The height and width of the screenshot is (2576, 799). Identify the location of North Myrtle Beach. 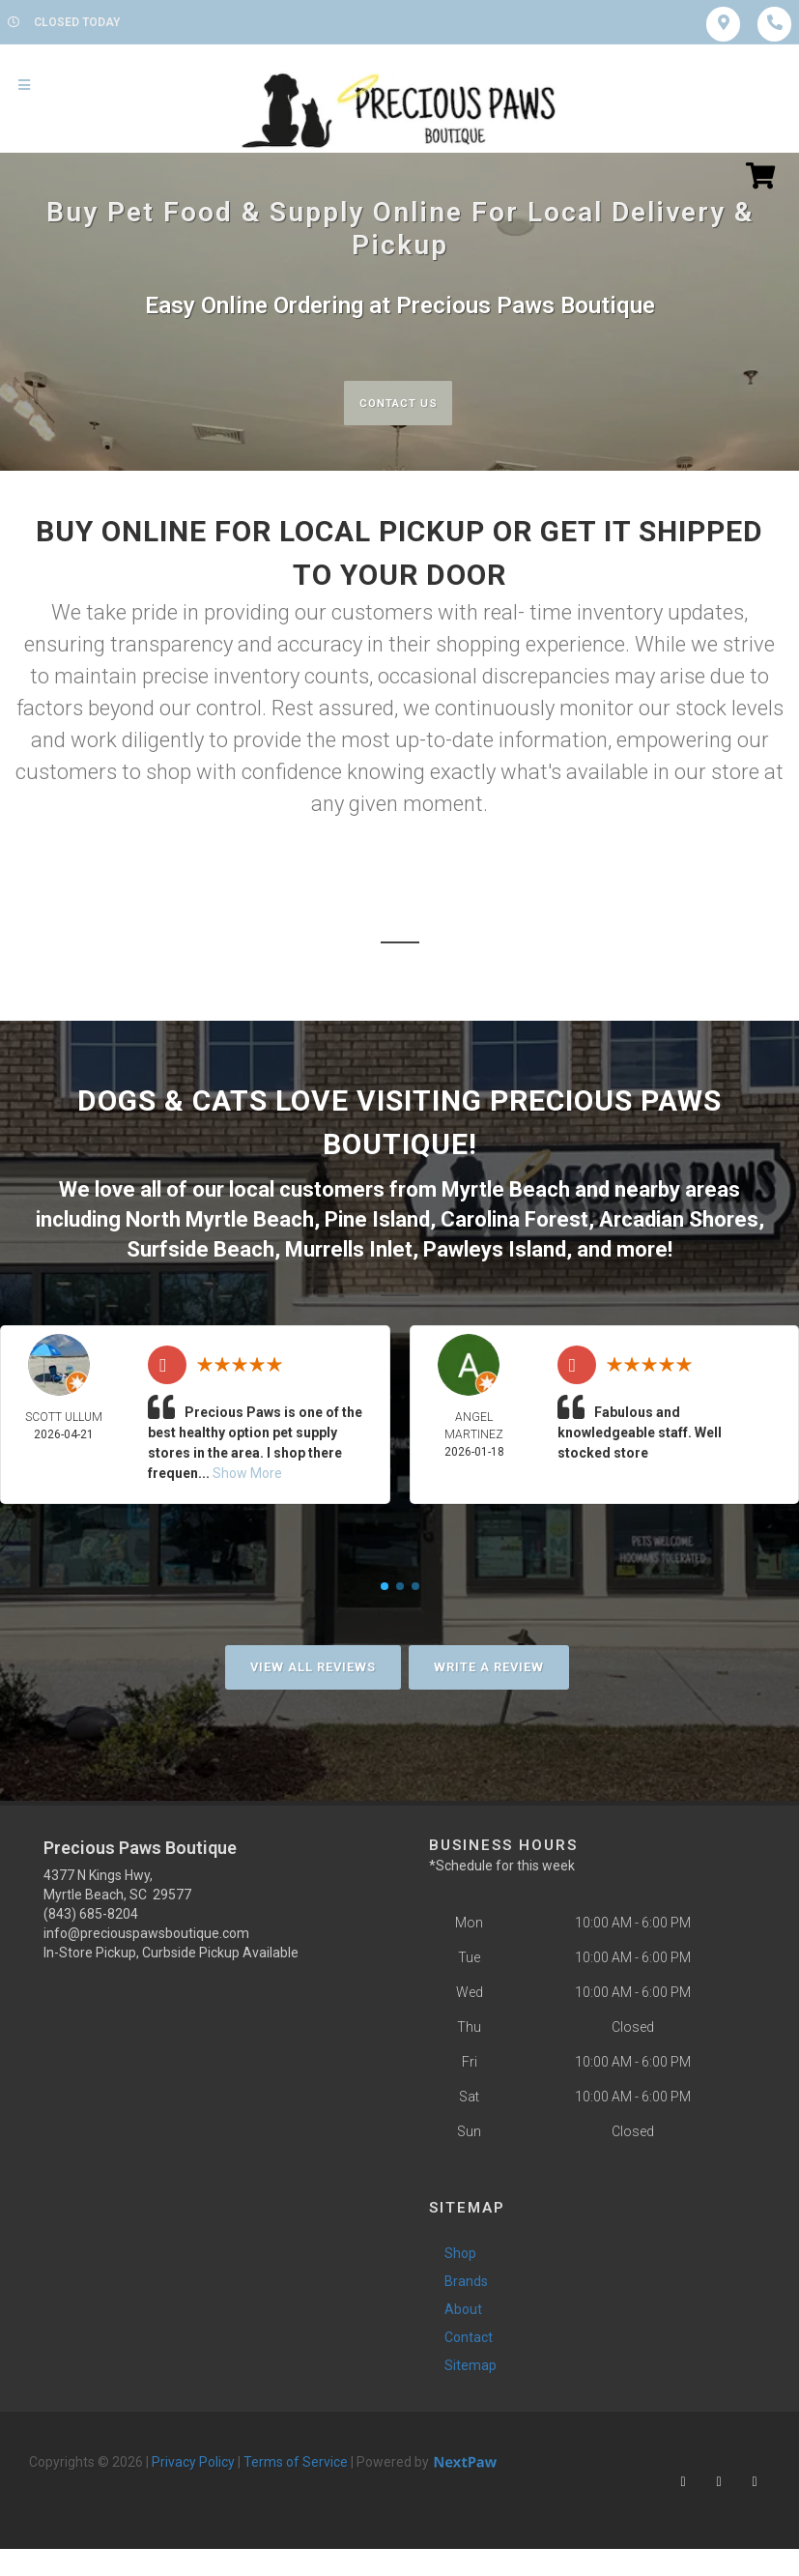
(220, 1218).